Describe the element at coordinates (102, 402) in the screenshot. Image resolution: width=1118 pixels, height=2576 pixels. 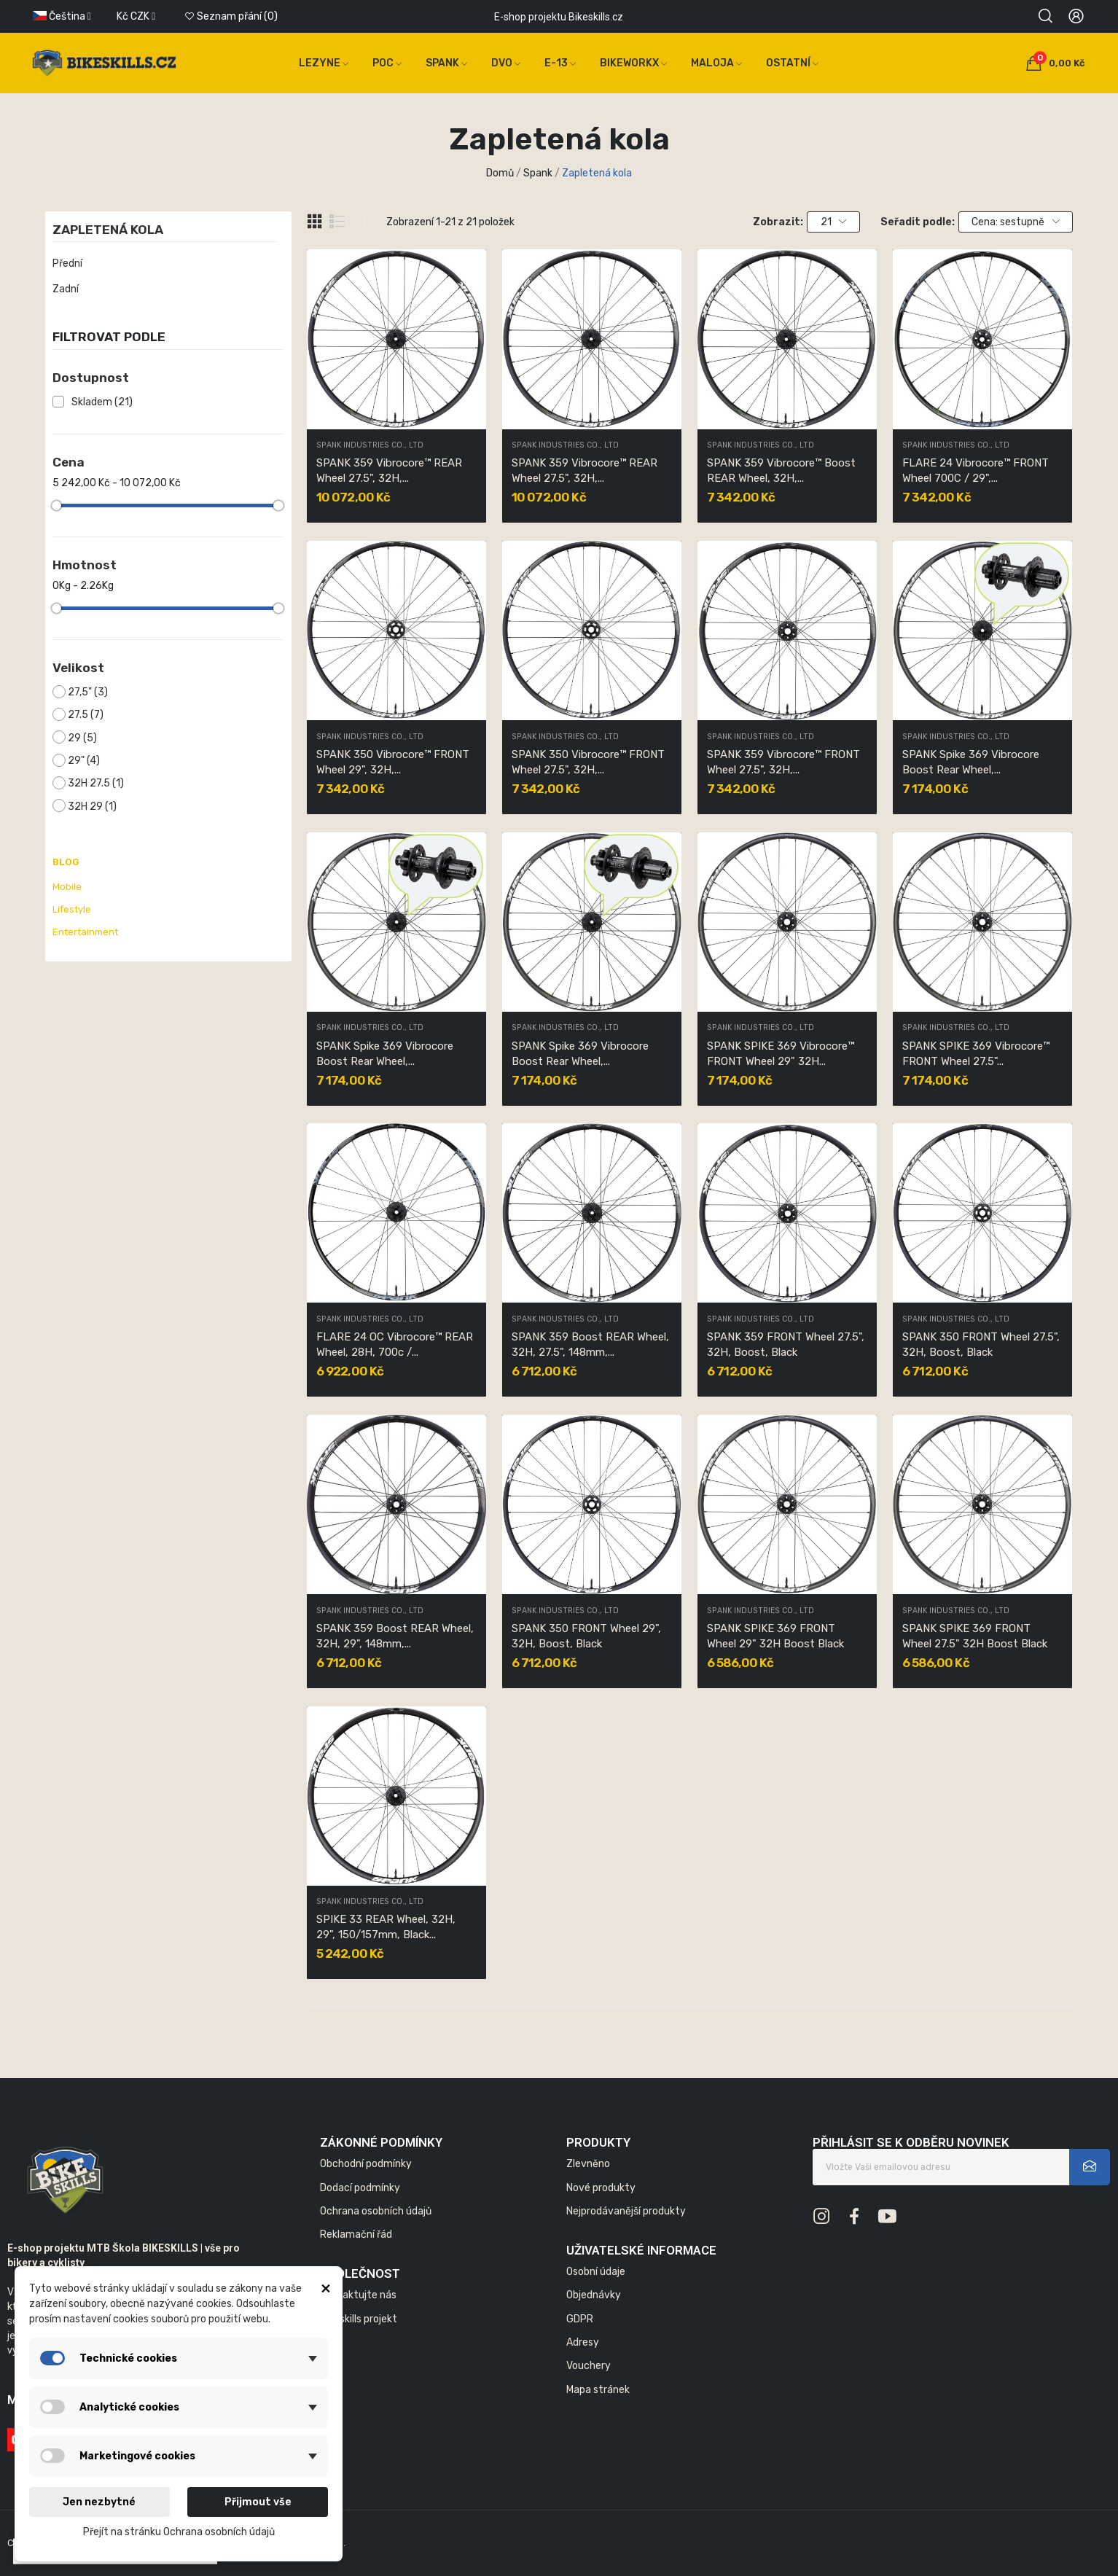
I see `Skladem` at that location.